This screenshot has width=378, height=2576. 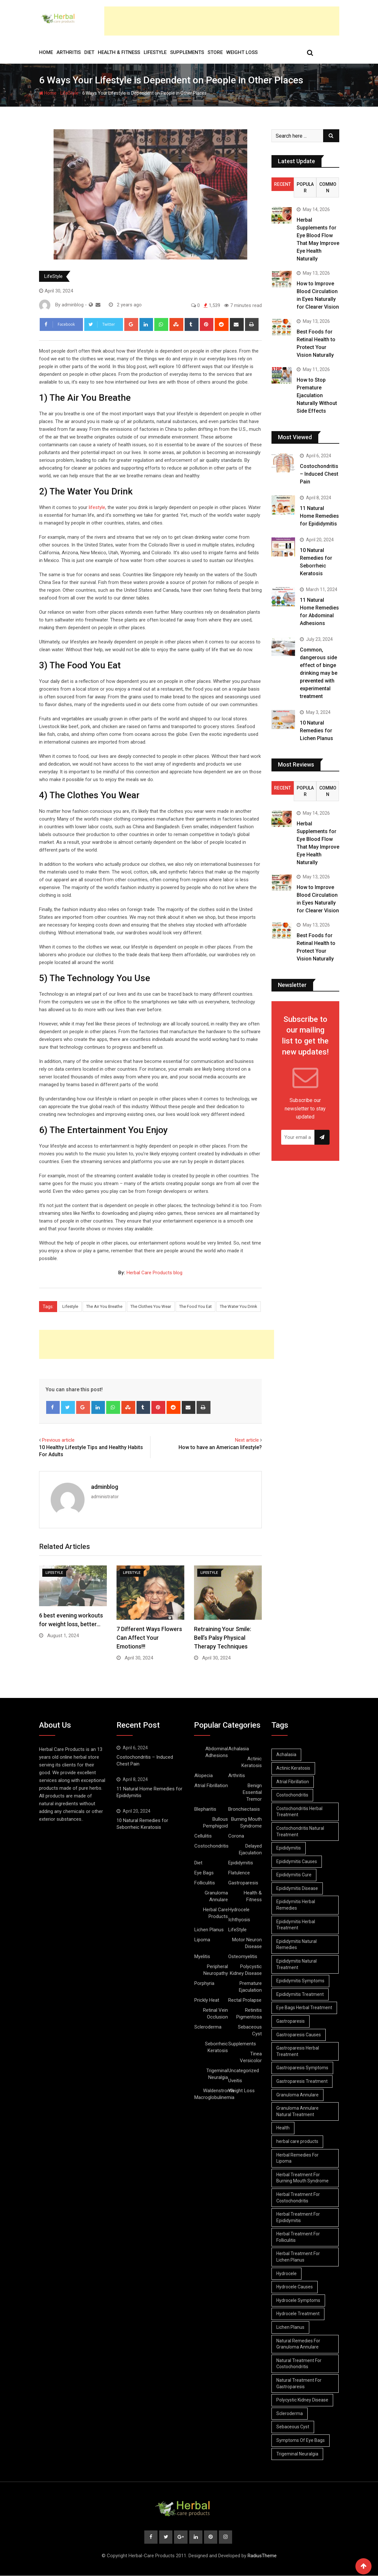 I want to click on Prickly Heat, so click(x=206, y=2000).